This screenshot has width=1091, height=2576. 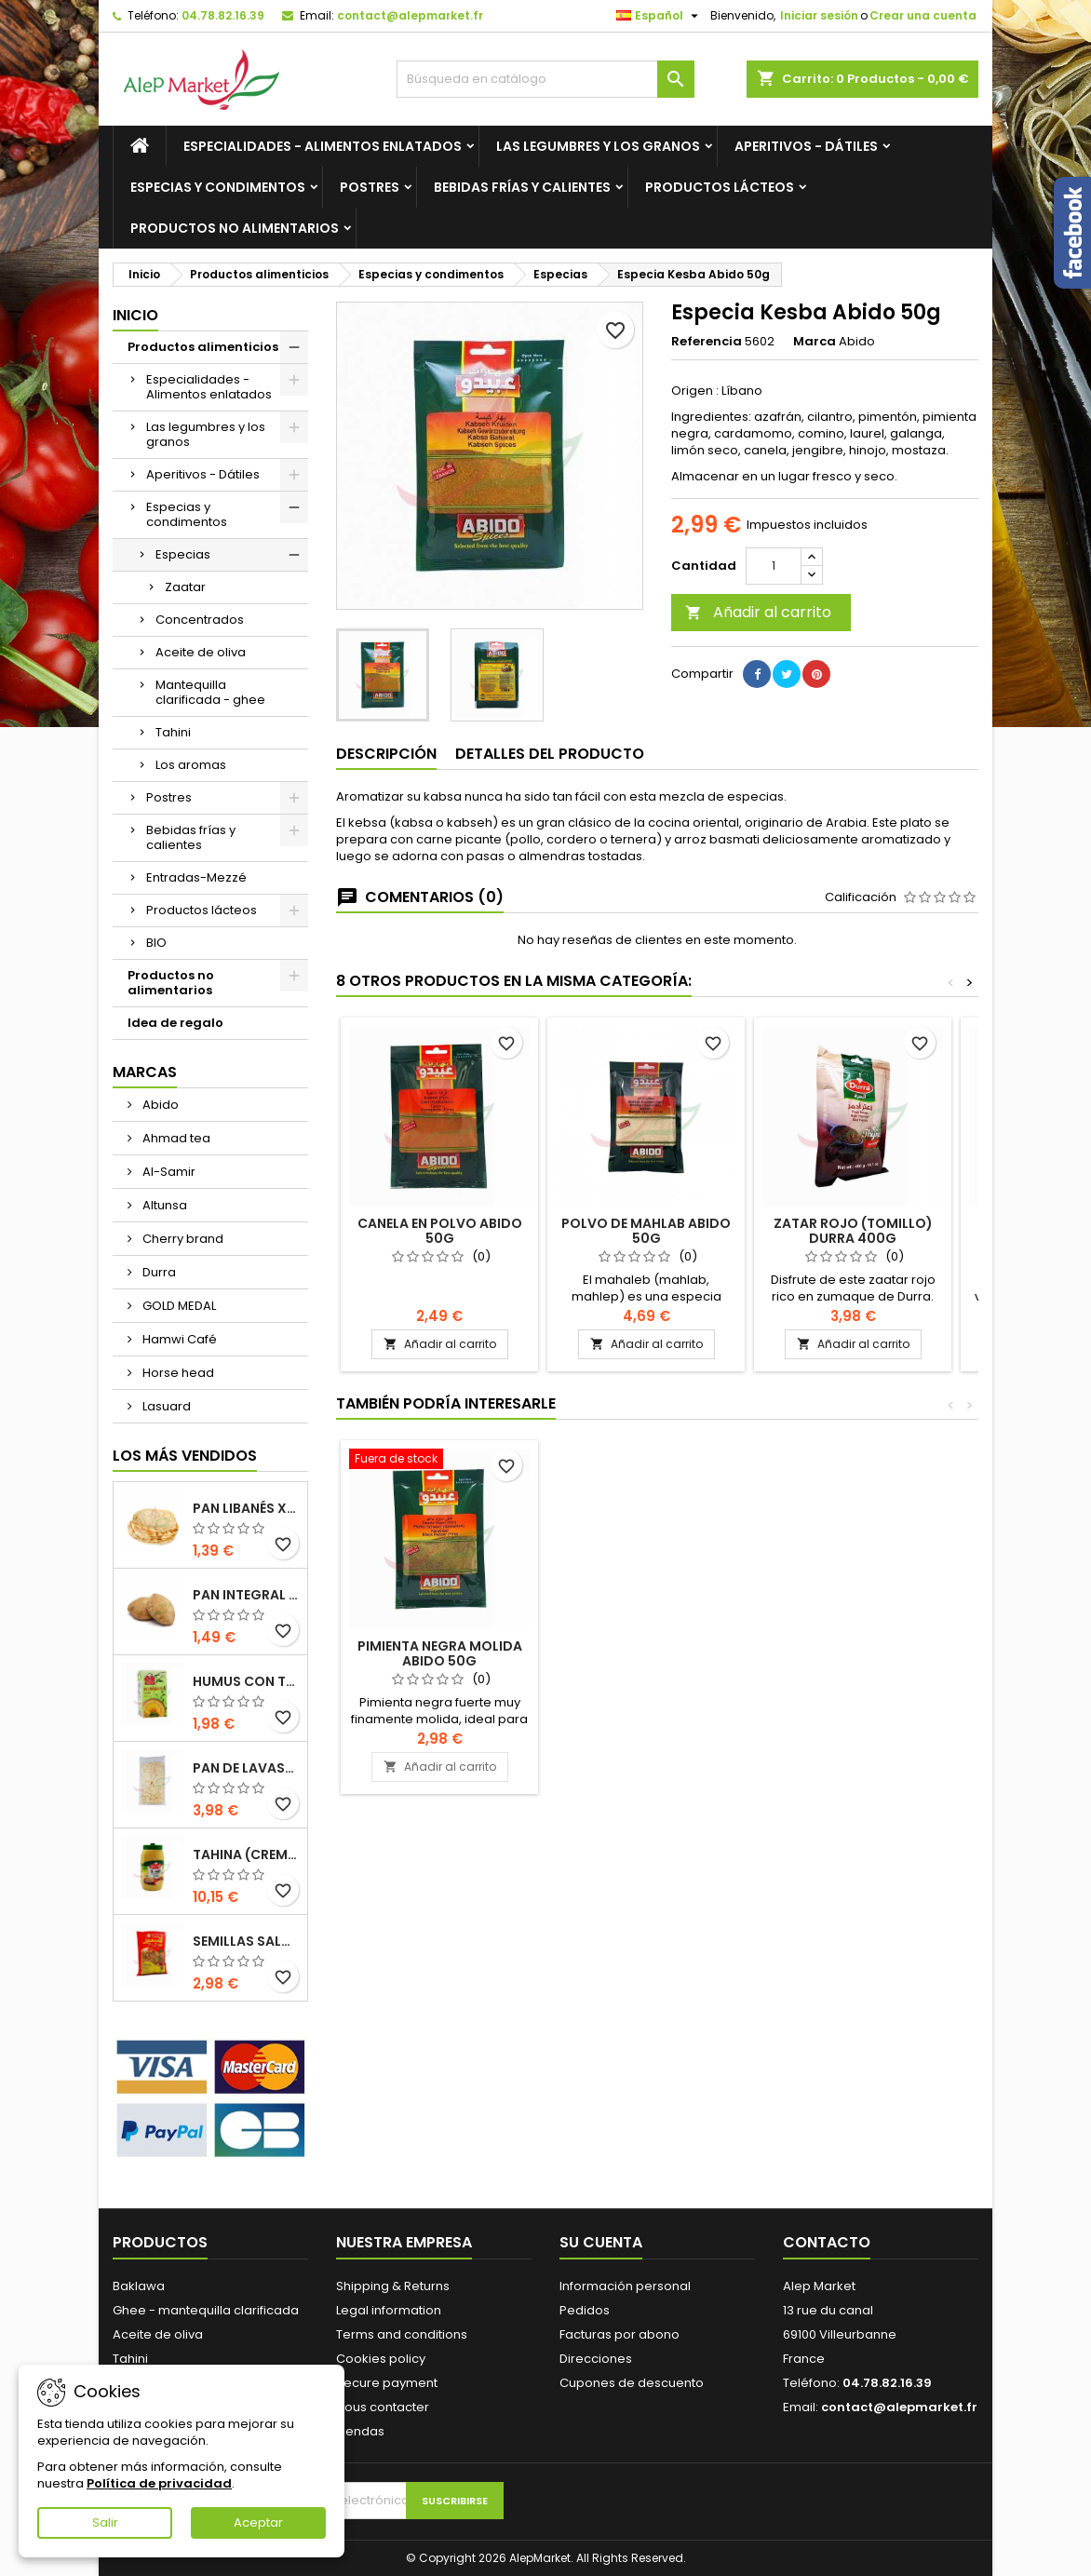 I want to click on Terms and conditions, so click(x=401, y=2334).